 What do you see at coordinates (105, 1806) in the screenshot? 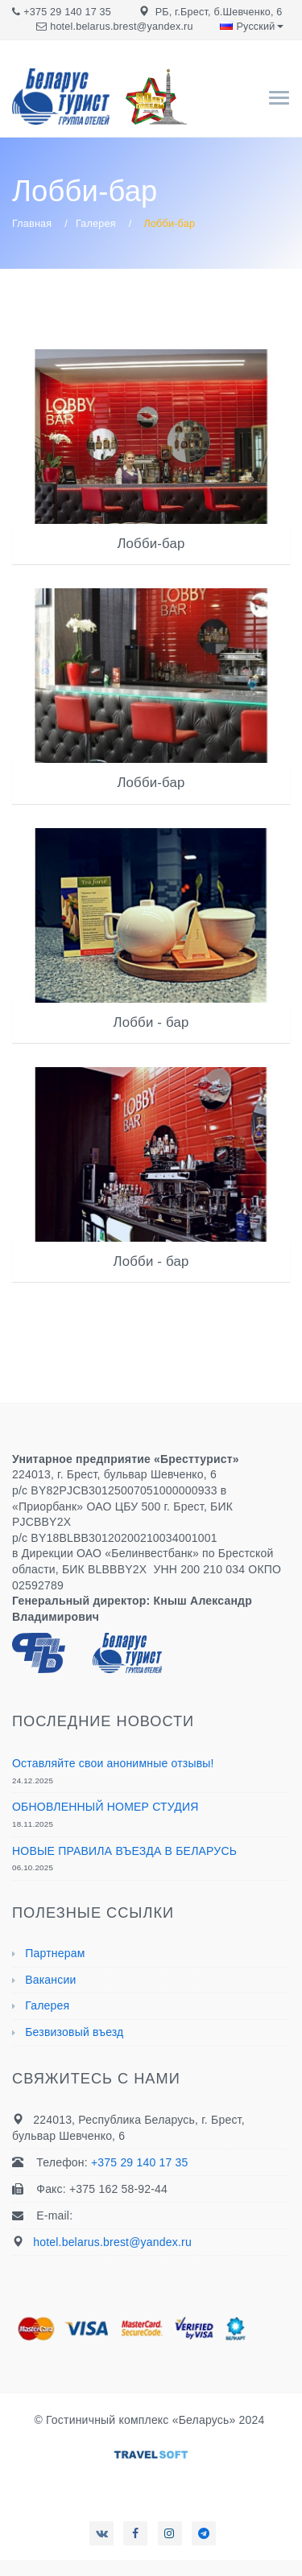
I see `ОБНОВЛЕННЫЙ НОМЕР СТУДИЯ` at bounding box center [105, 1806].